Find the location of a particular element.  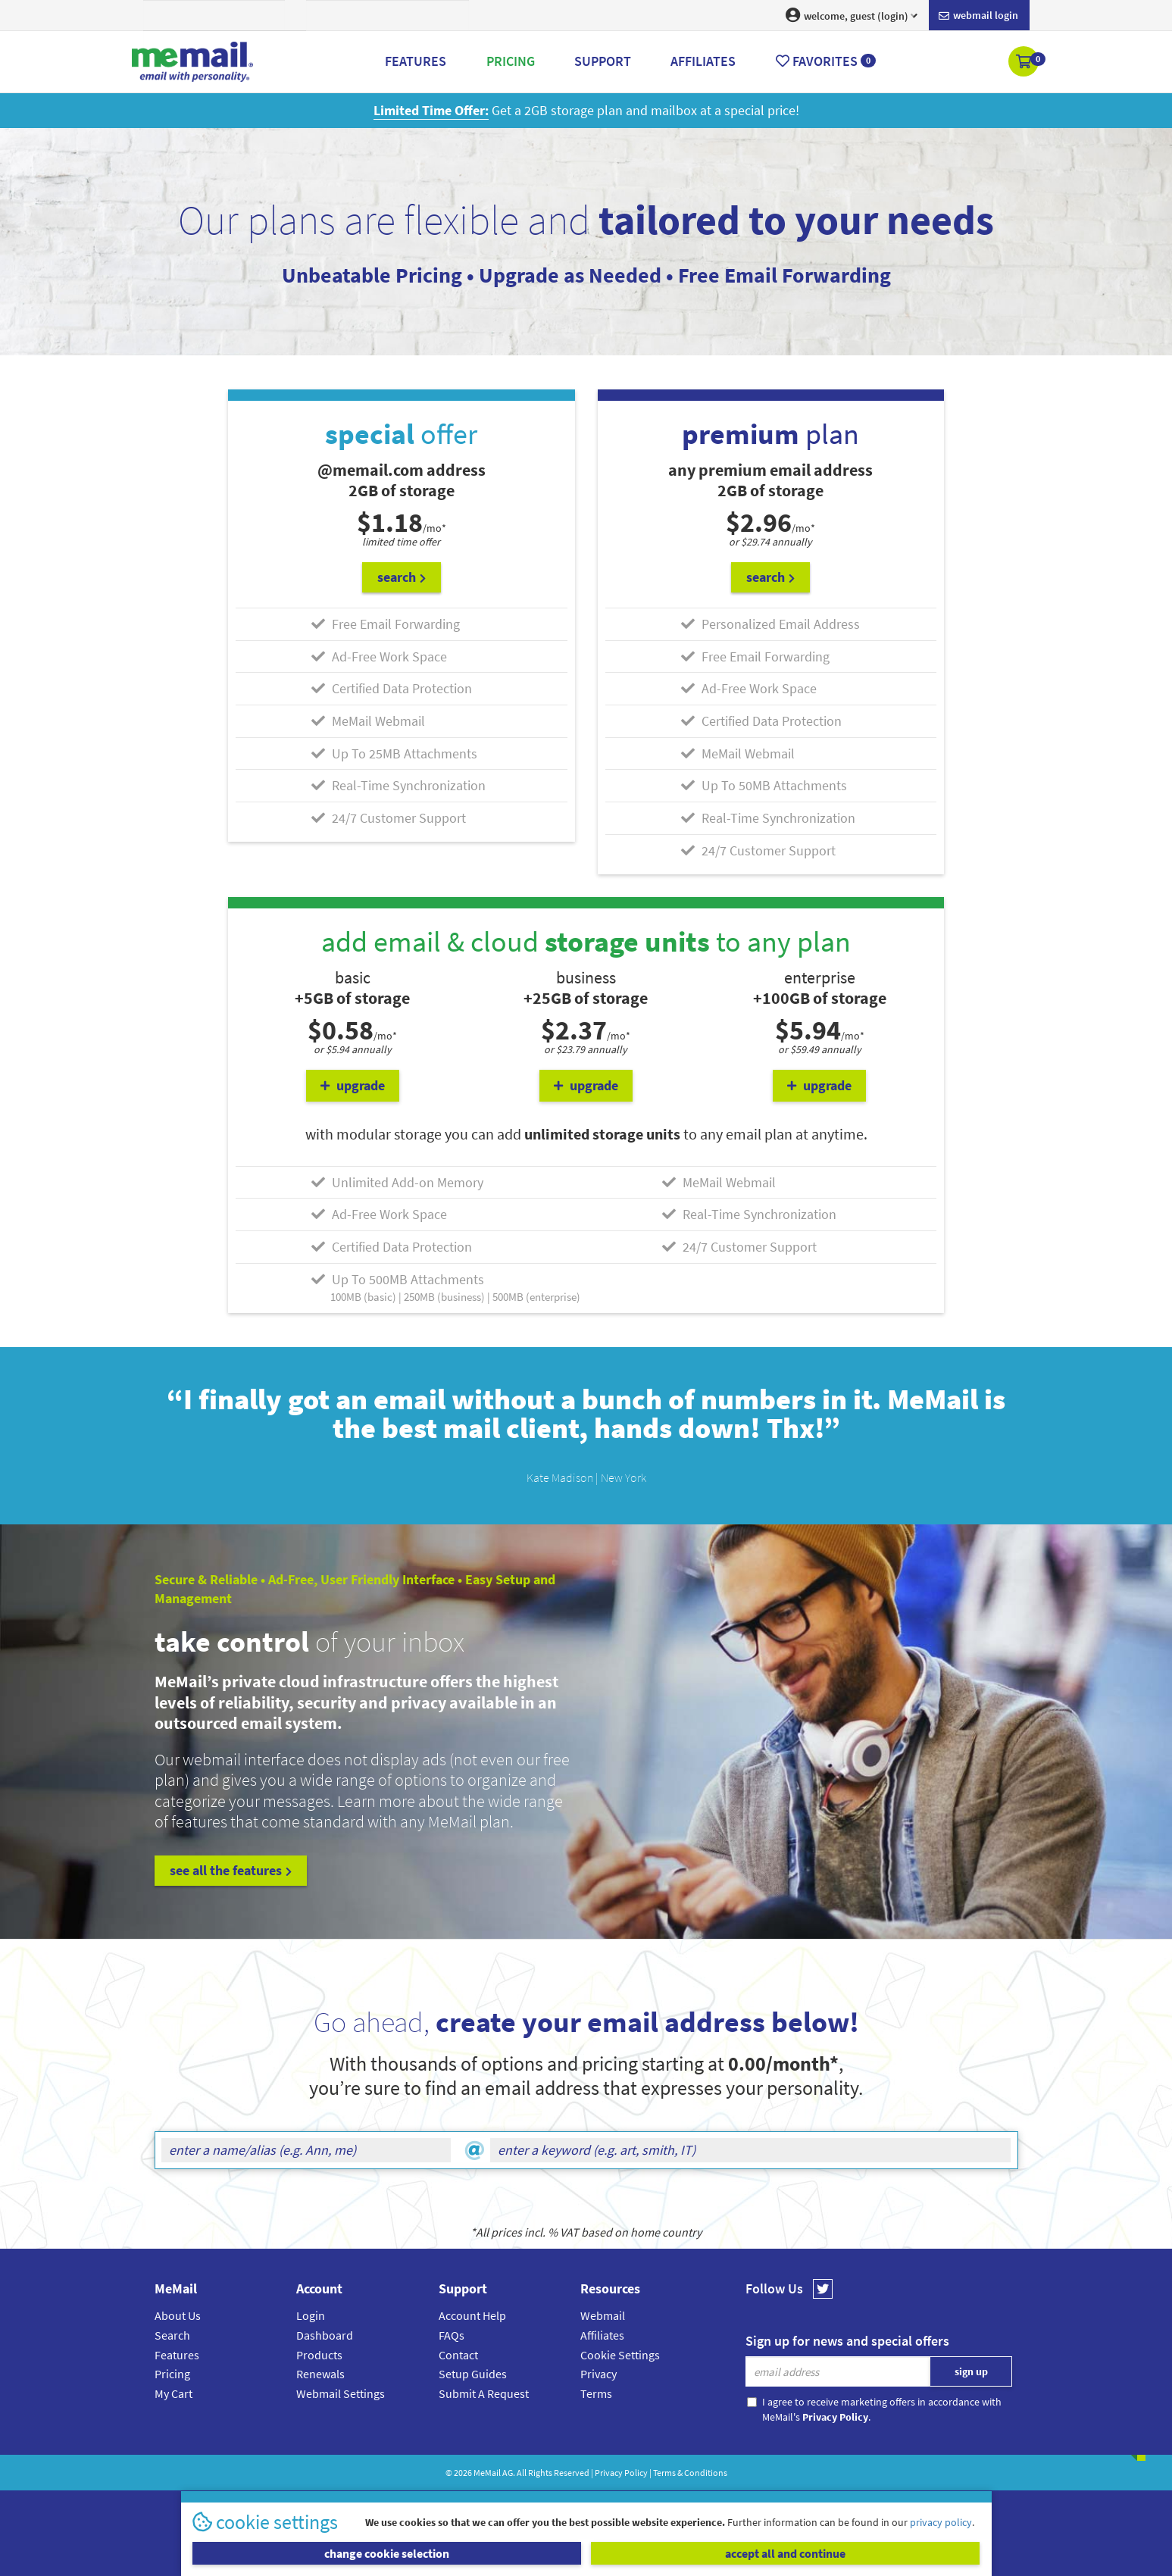

Dashboard is located at coordinates (324, 2335).